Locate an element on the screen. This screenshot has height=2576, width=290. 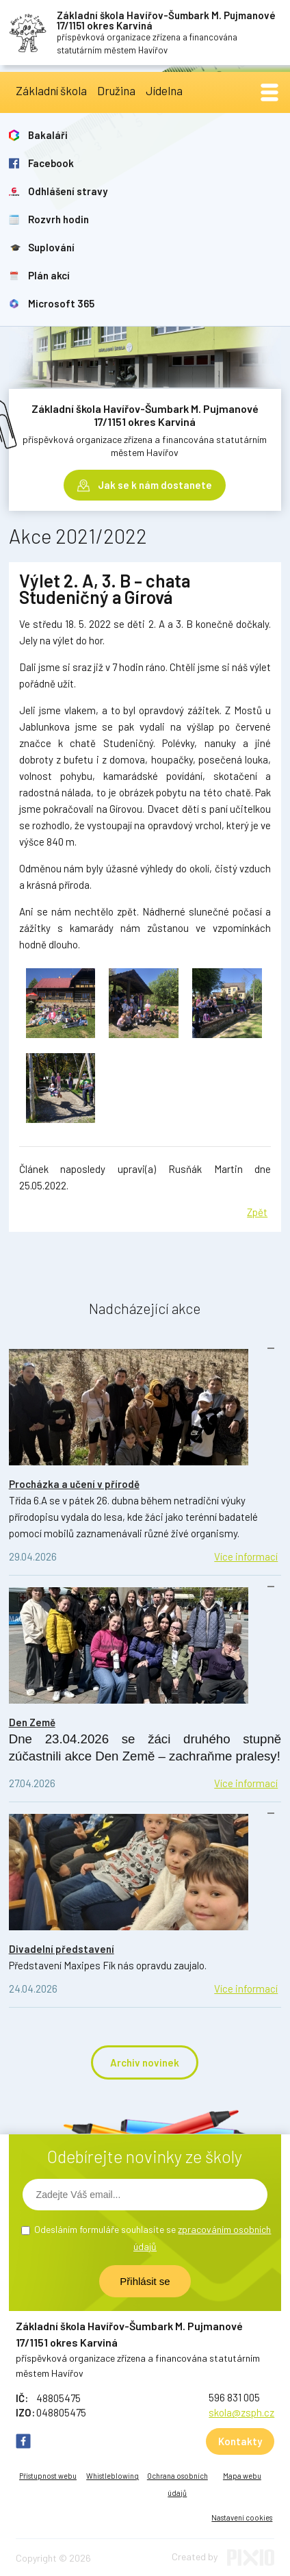
Plán akcí is located at coordinates (49, 275).